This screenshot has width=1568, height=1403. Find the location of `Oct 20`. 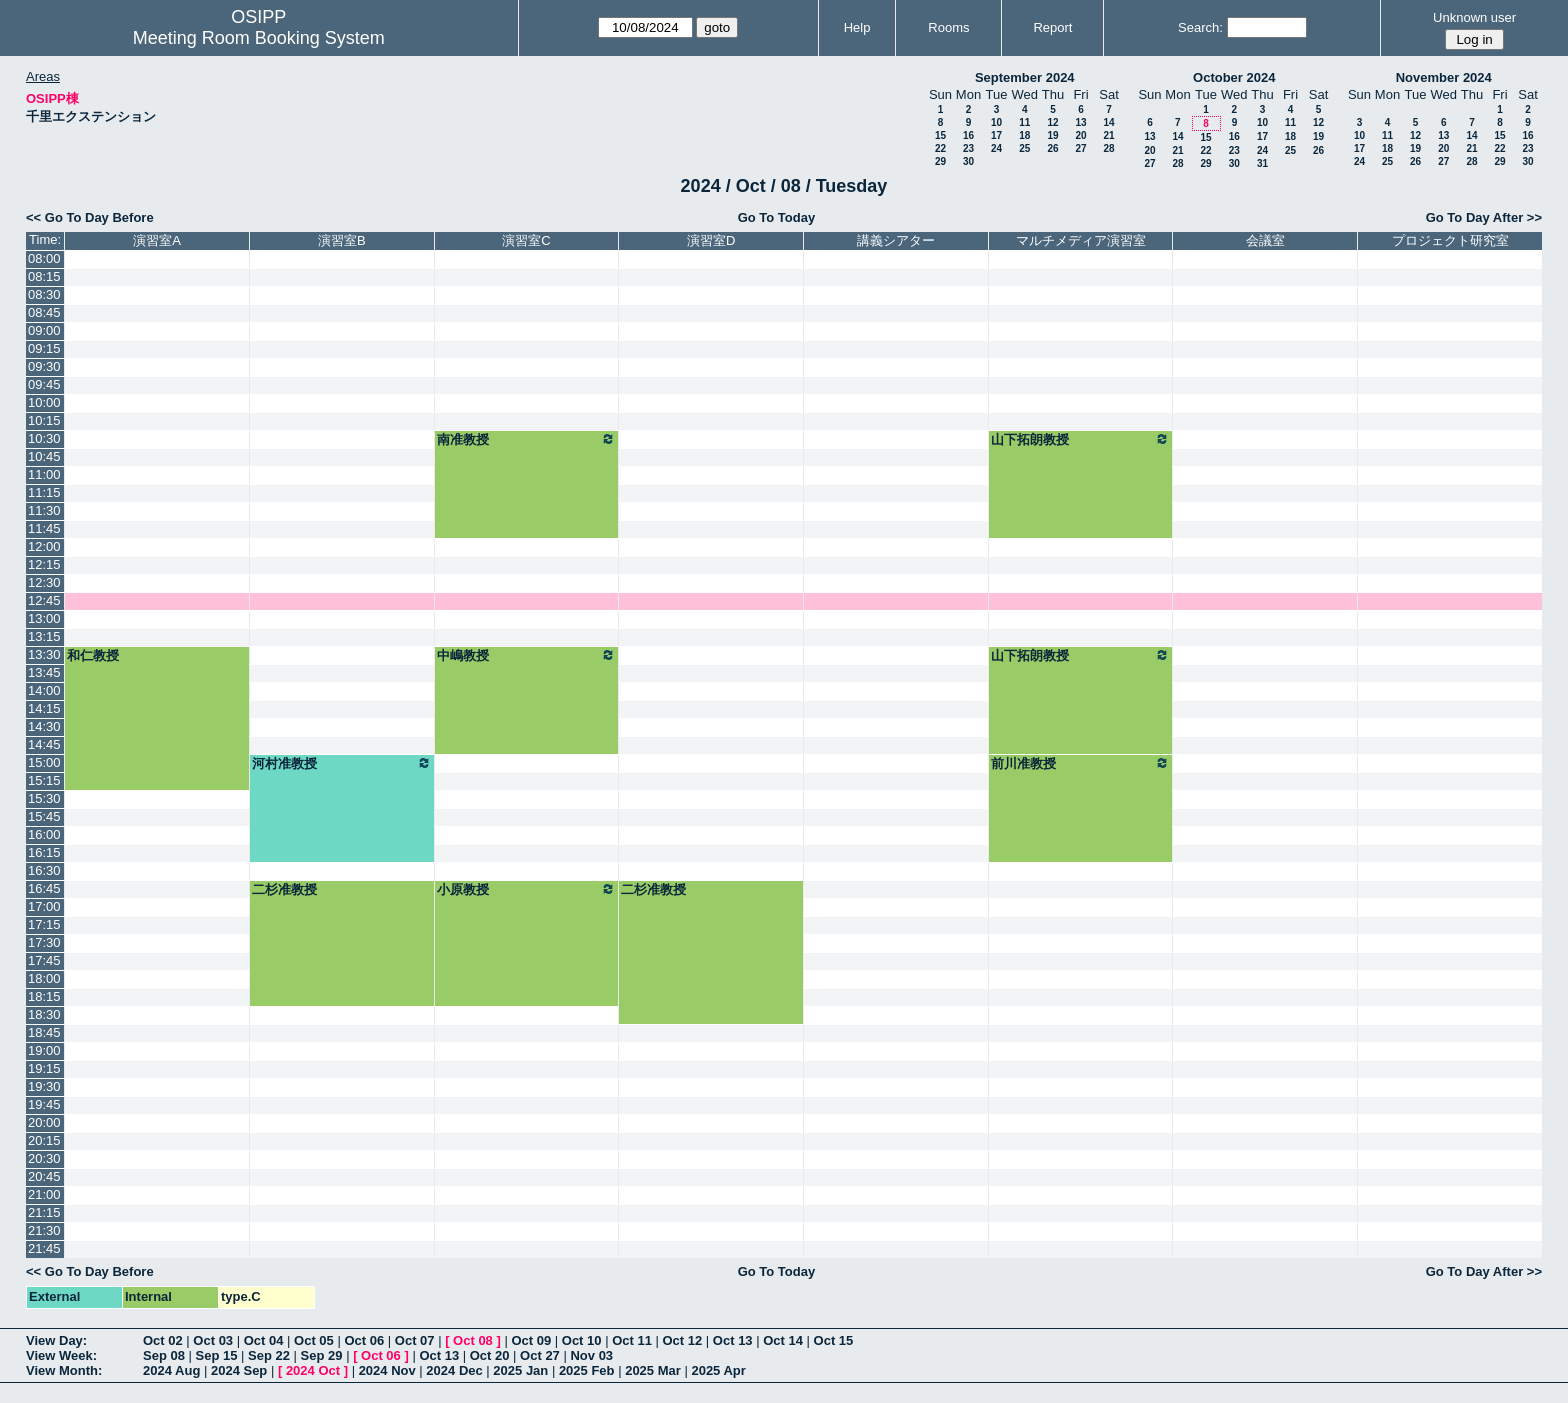

Oct 20 is located at coordinates (490, 1355).